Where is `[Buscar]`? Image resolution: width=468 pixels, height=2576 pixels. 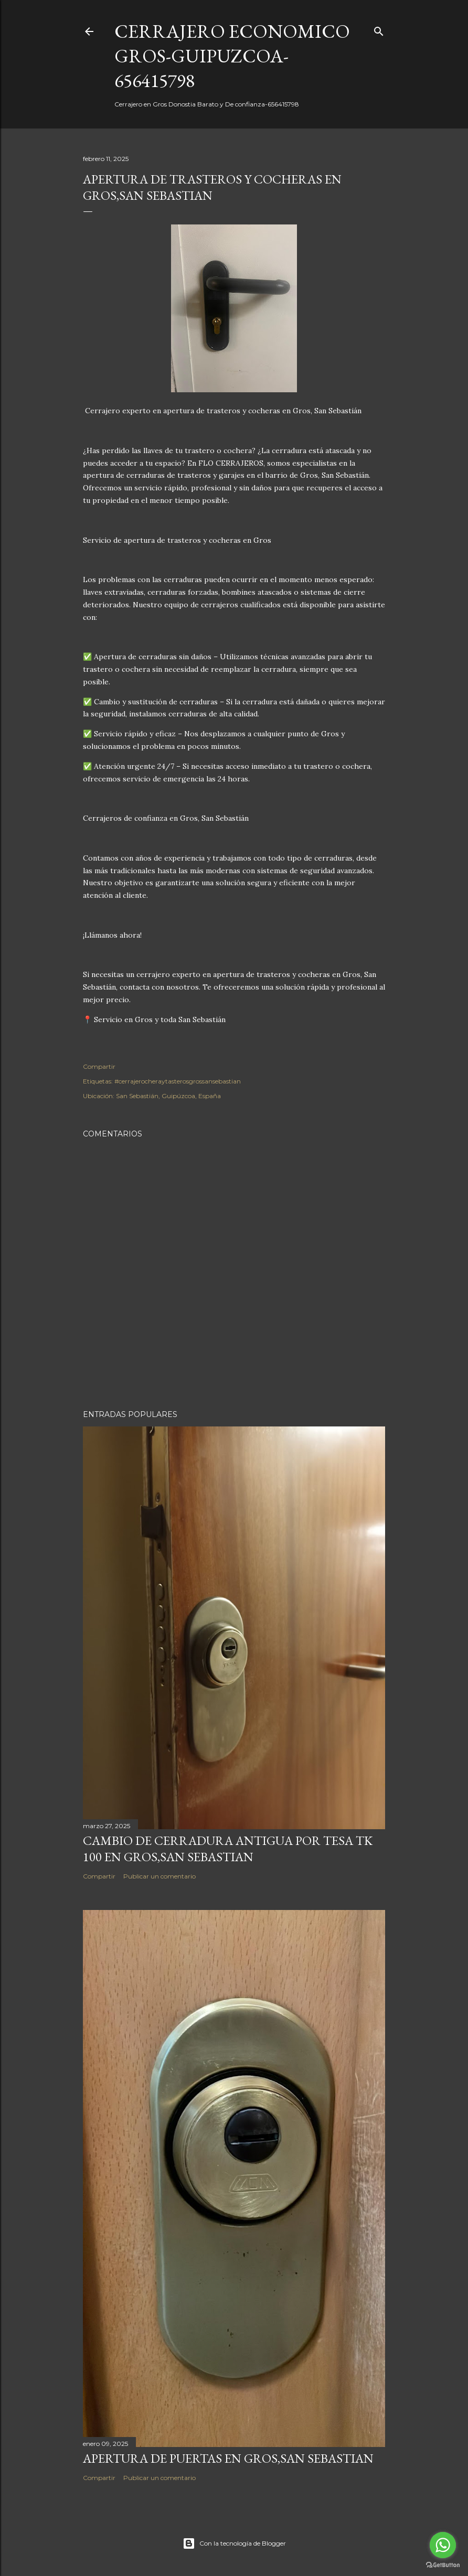 [Buscar] is located at coordinates (379, 29).